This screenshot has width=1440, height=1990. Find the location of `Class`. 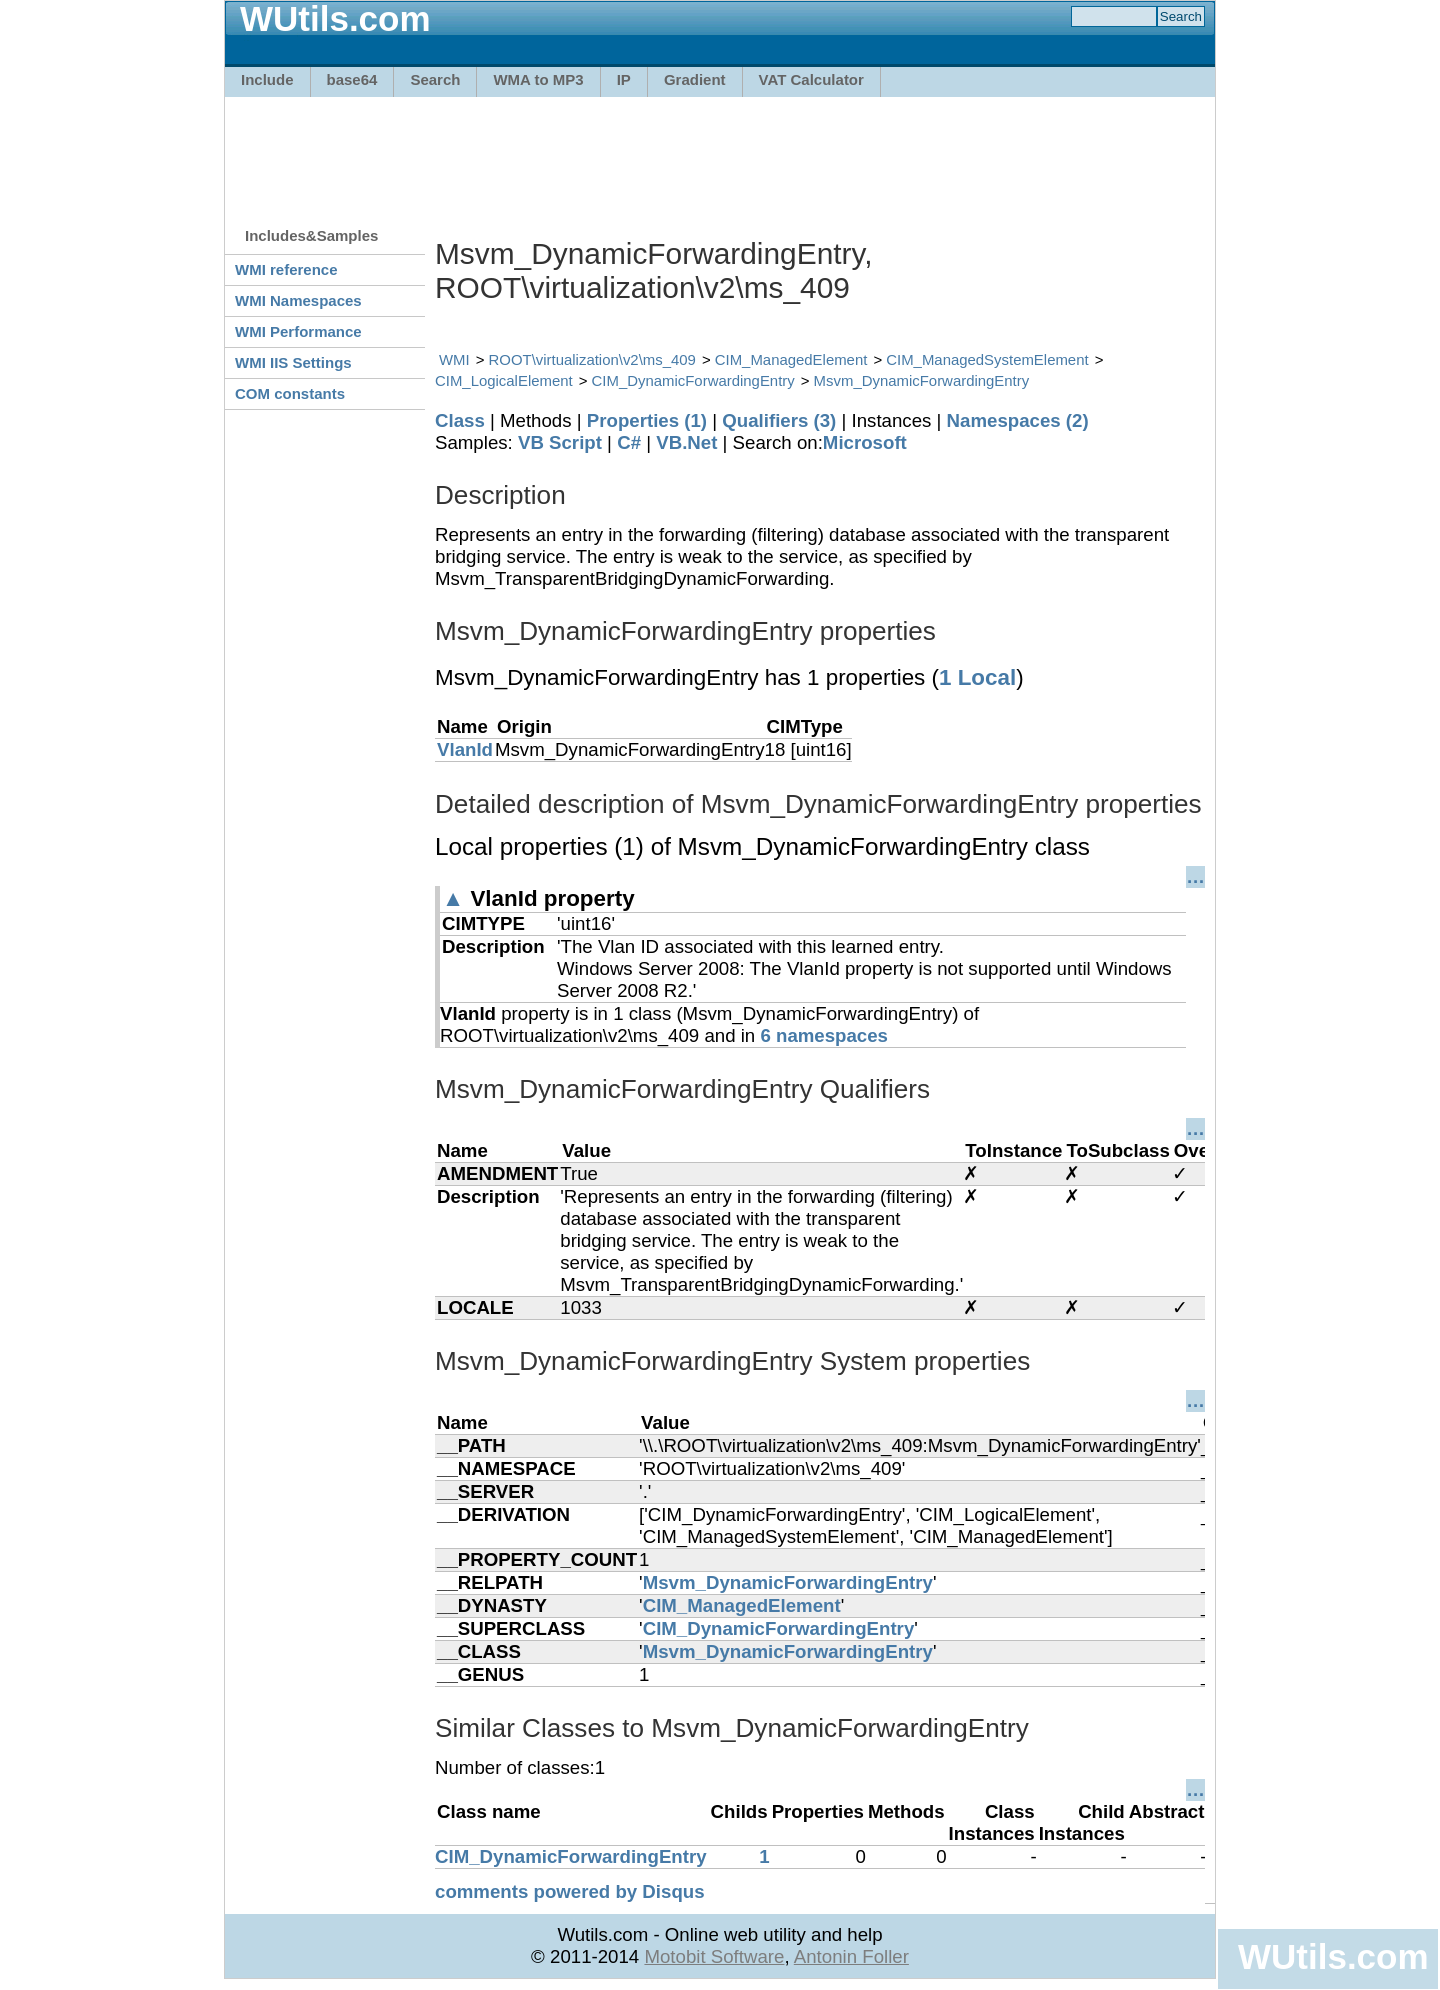

Class is located at coordinates (460, 420).